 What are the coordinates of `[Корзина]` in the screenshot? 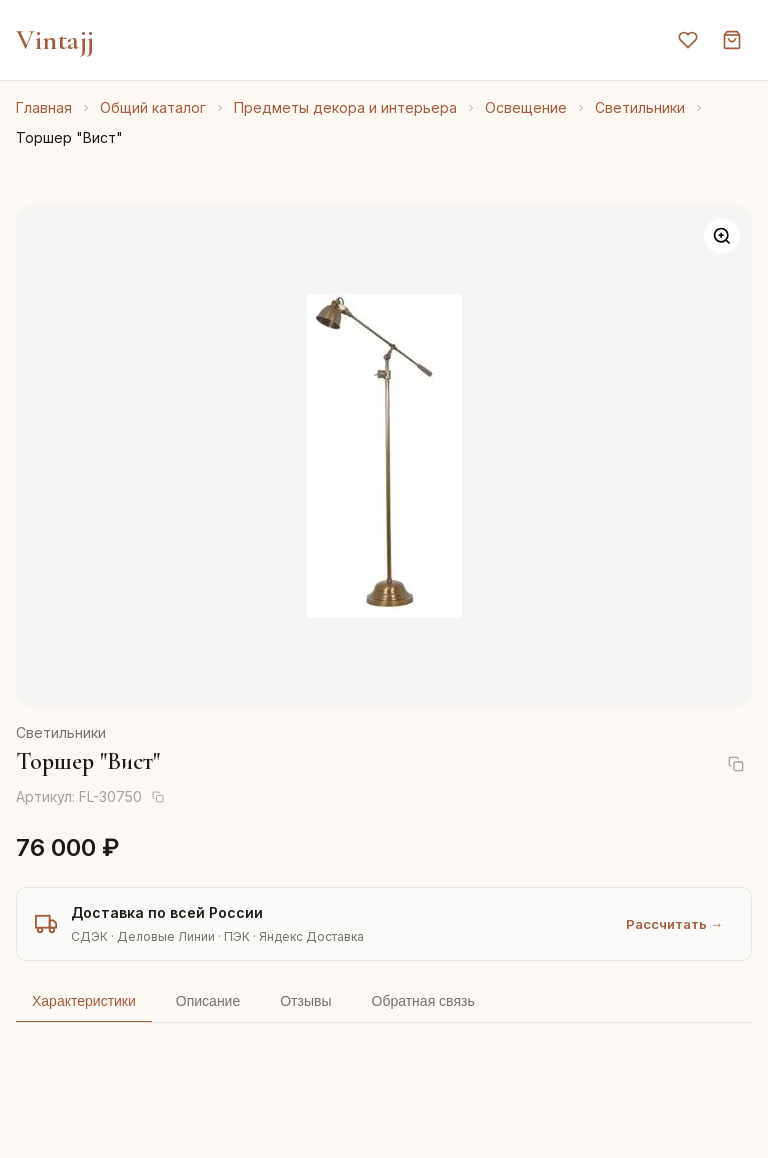 It's located at (732, 40).